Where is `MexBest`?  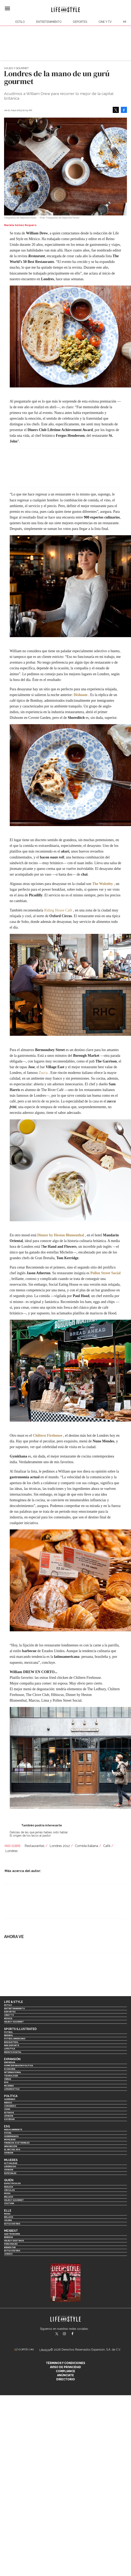 MexBest is located at coordinates (11, 2230).